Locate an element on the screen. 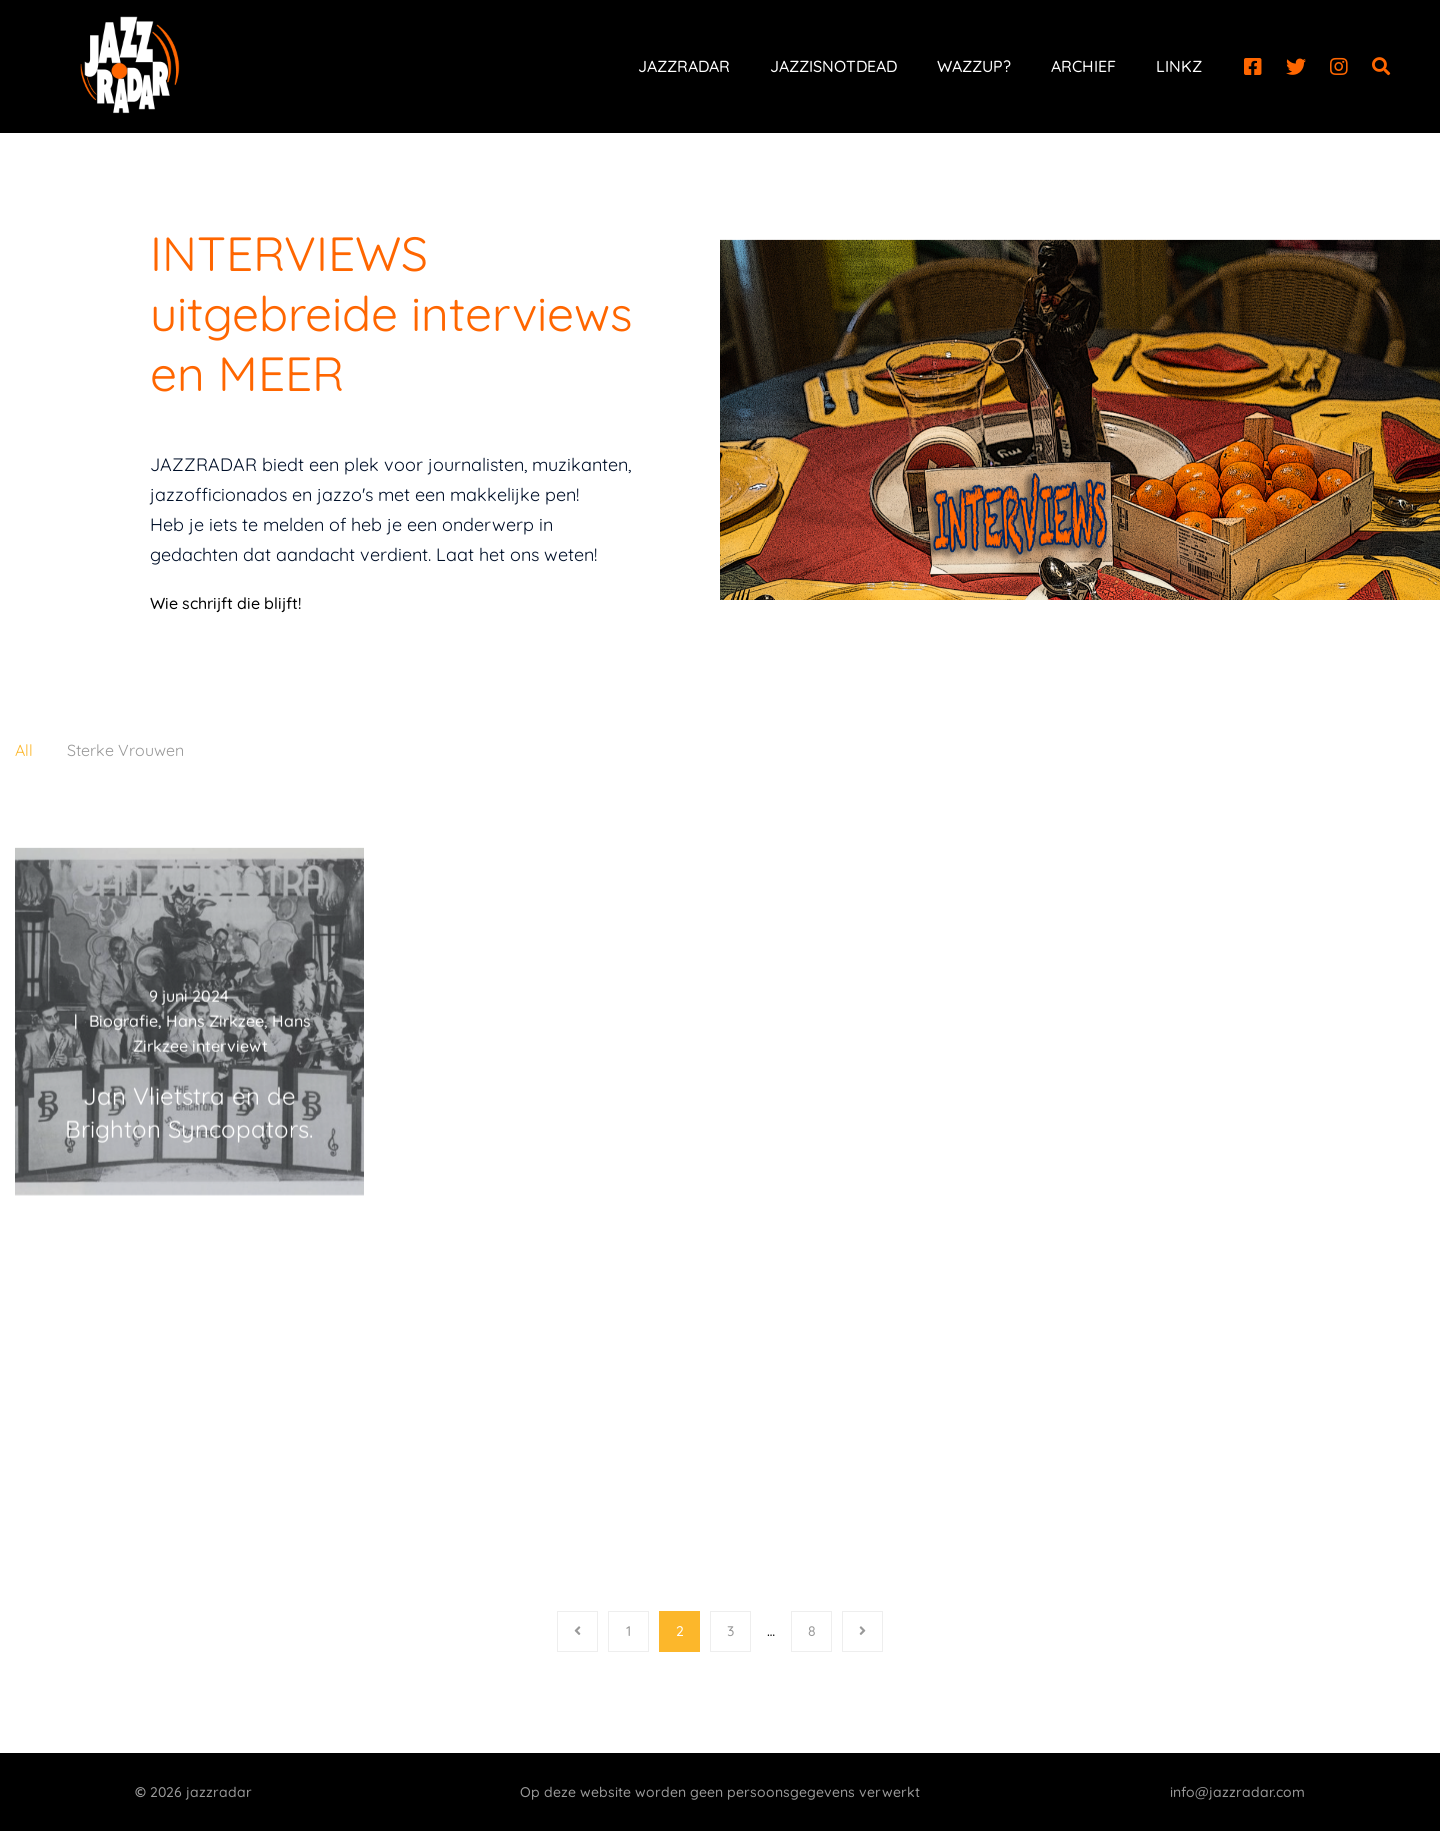 Image resolution: width=1440 pixels, height=1831 pixels. [Facebook] is located at coordinates (1253, 67).